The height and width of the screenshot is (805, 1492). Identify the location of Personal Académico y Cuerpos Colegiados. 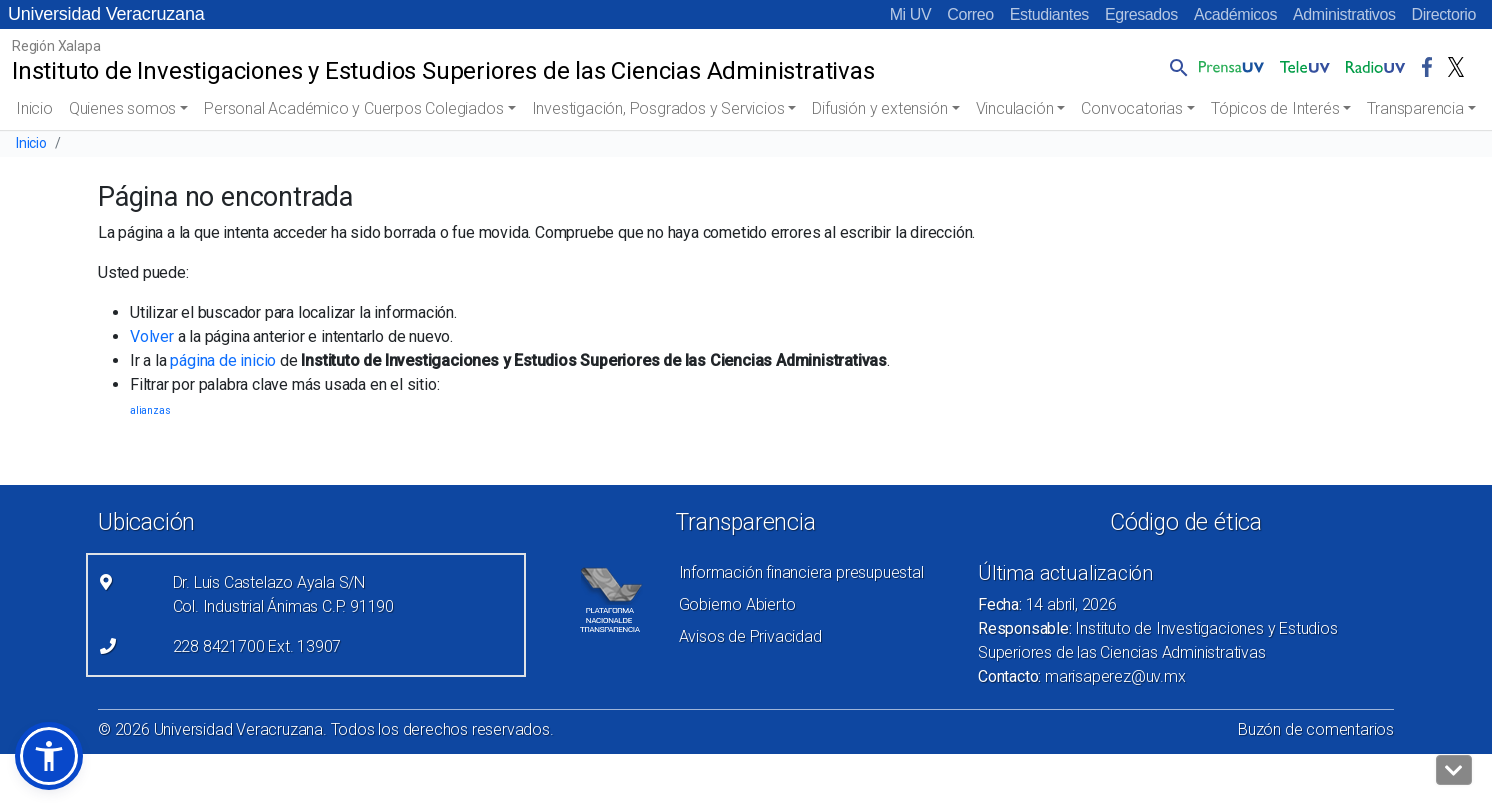
(353, 108).